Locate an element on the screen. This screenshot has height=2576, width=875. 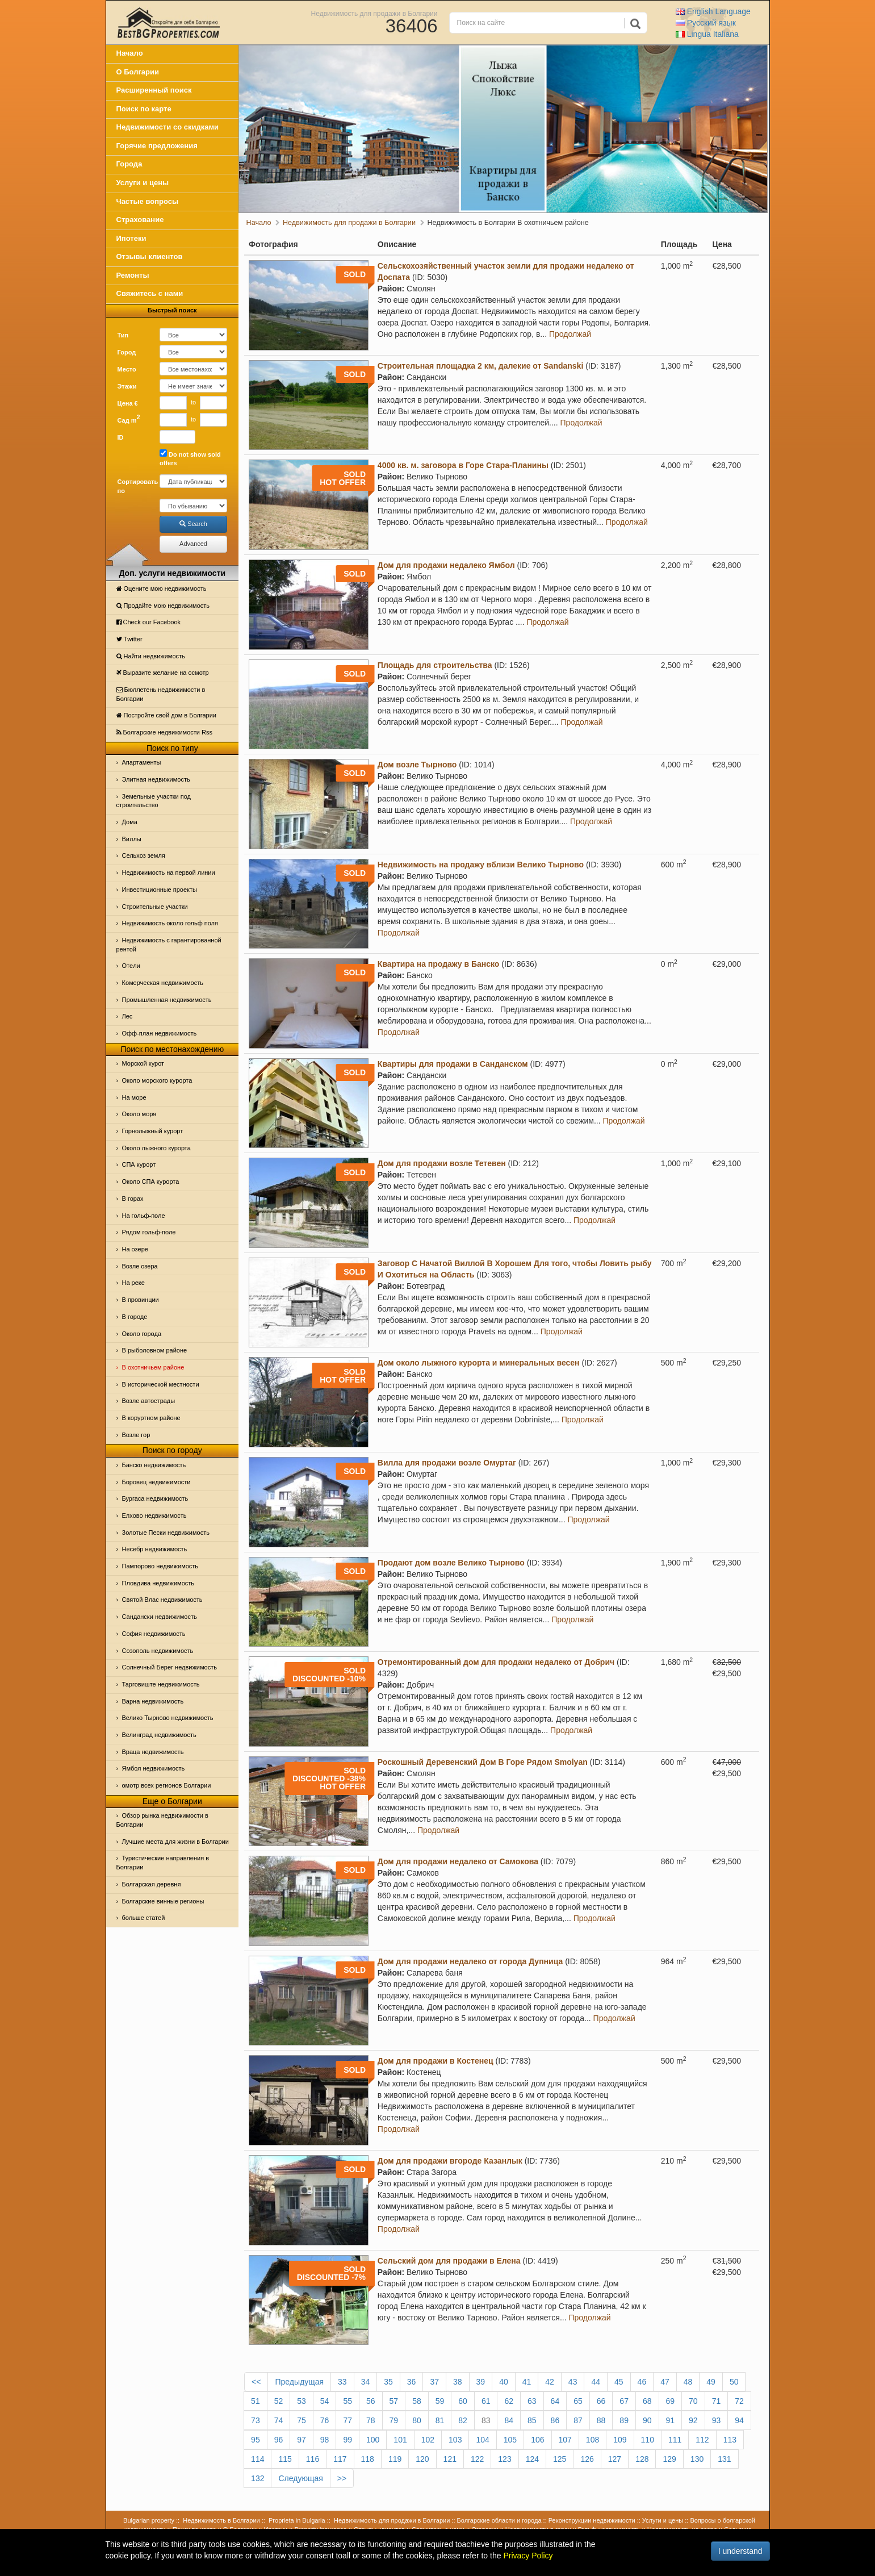
В коруртном районе is located at coordinates (151, 1417).